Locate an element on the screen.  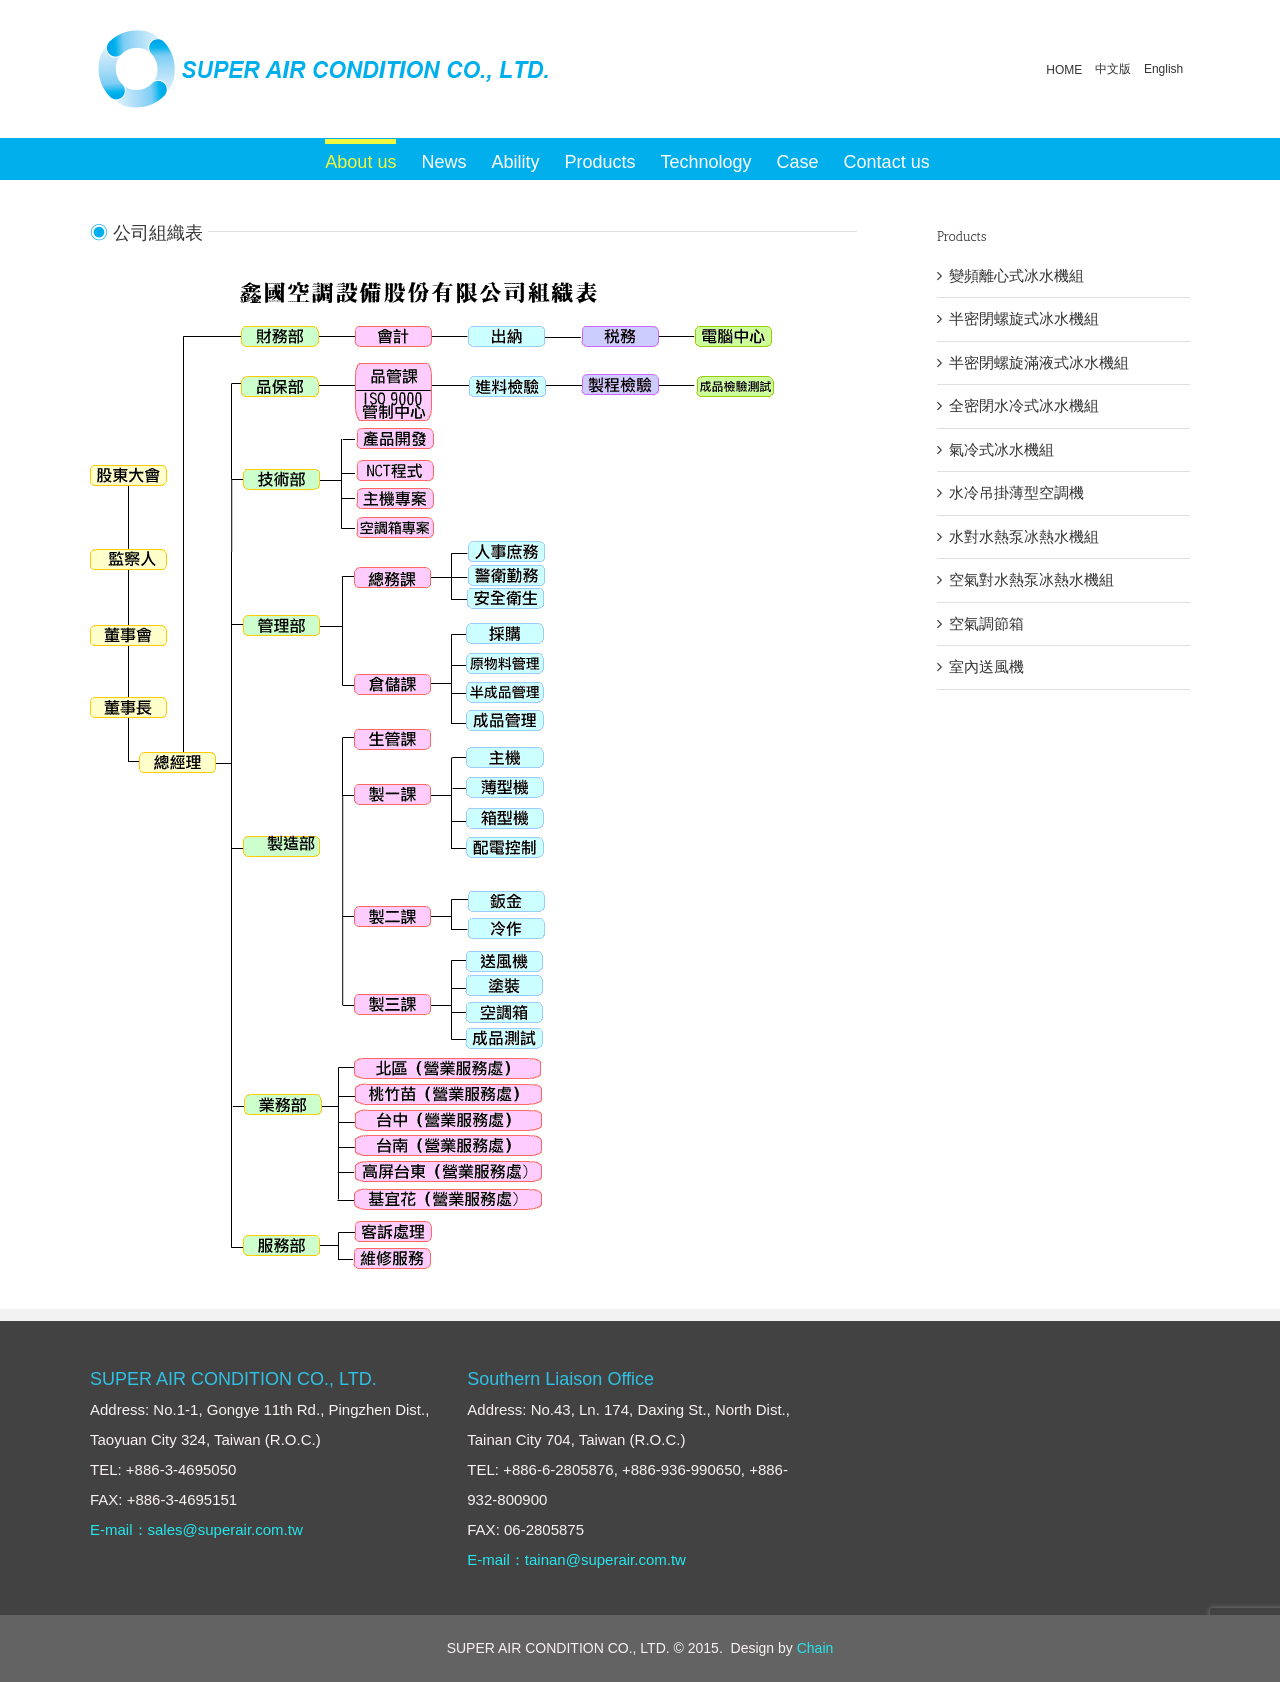
全密閉水冷式冰水機組 is located at coordinates (1024, 405).